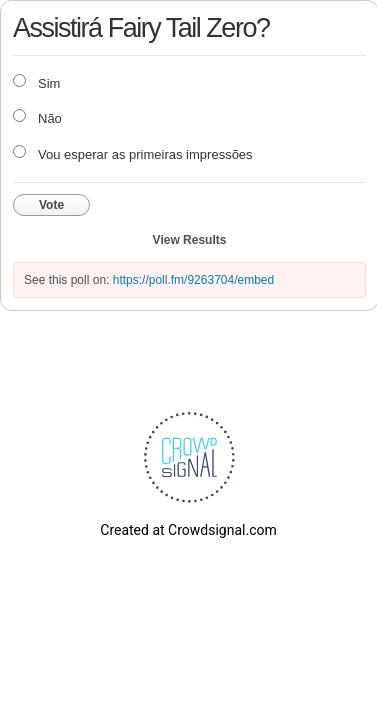 The width and height of the screenshot is (377, 720). What do you see at coordinates (190, 240) in the screenshot?
I see `View Results` at bounding box center [190, 240].